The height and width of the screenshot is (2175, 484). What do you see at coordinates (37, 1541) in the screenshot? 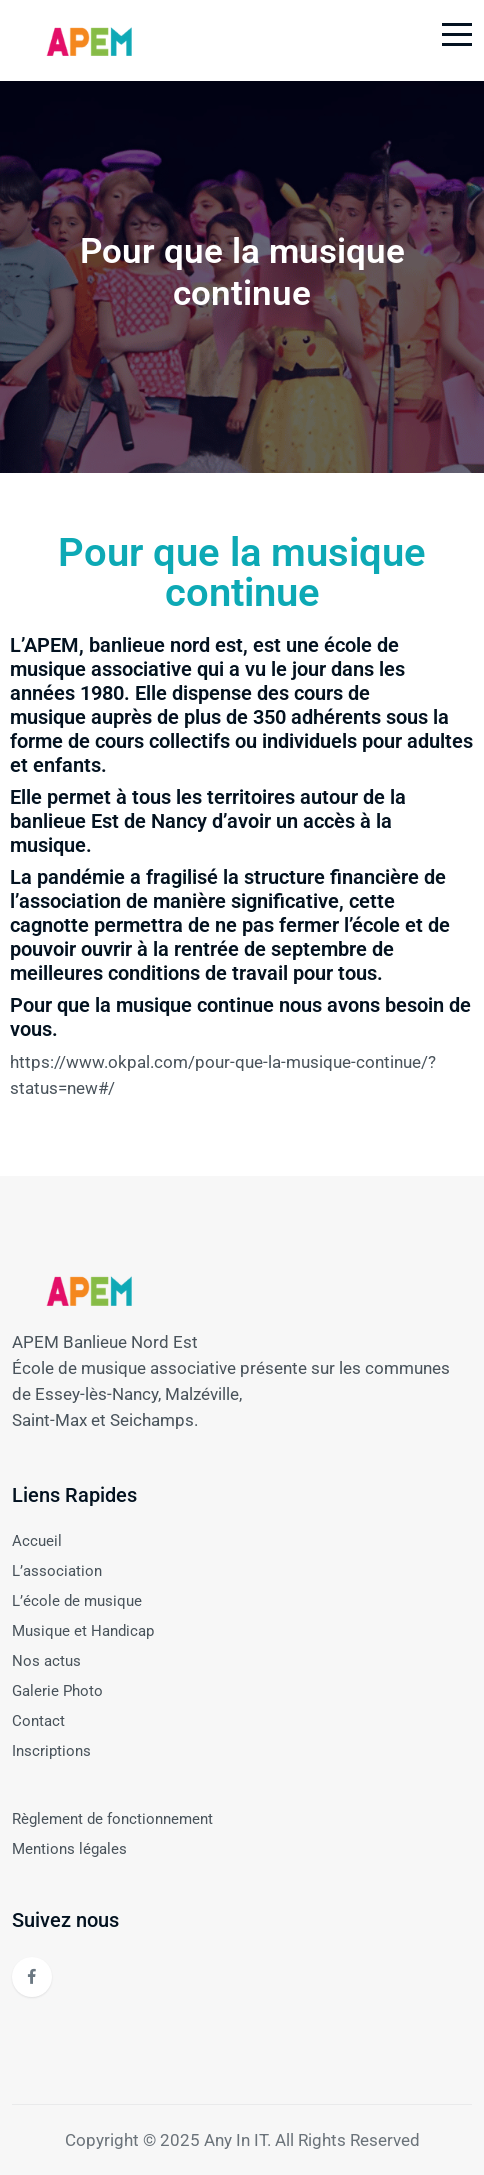
I see `Accueil` at bounding box center [37, 1541].